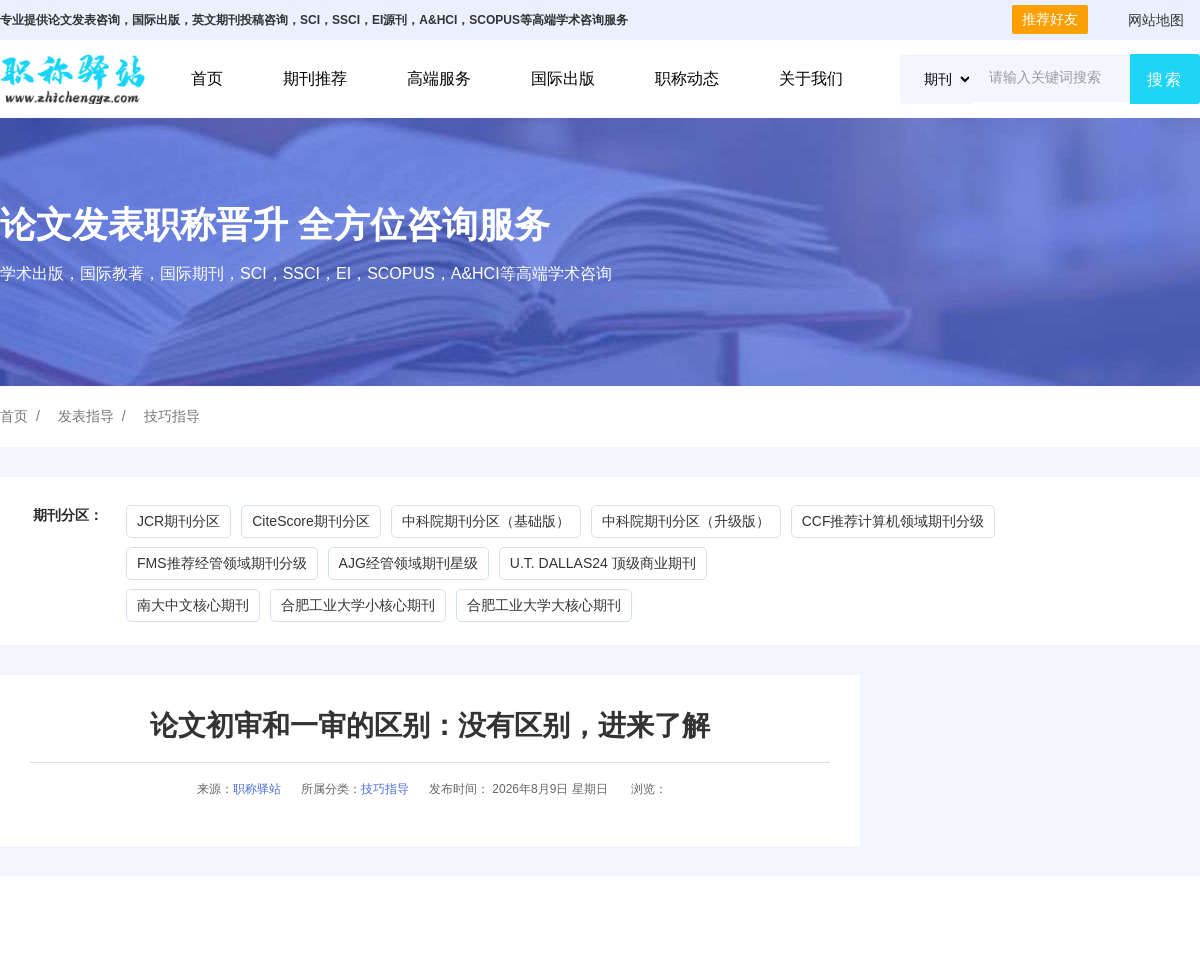 Image resolution: width=1200 pixels, height=954 pixels. What do you see at coordinates (439, 78) in the screenshot?
I see `高端服务` at bounding box center [439, 78].